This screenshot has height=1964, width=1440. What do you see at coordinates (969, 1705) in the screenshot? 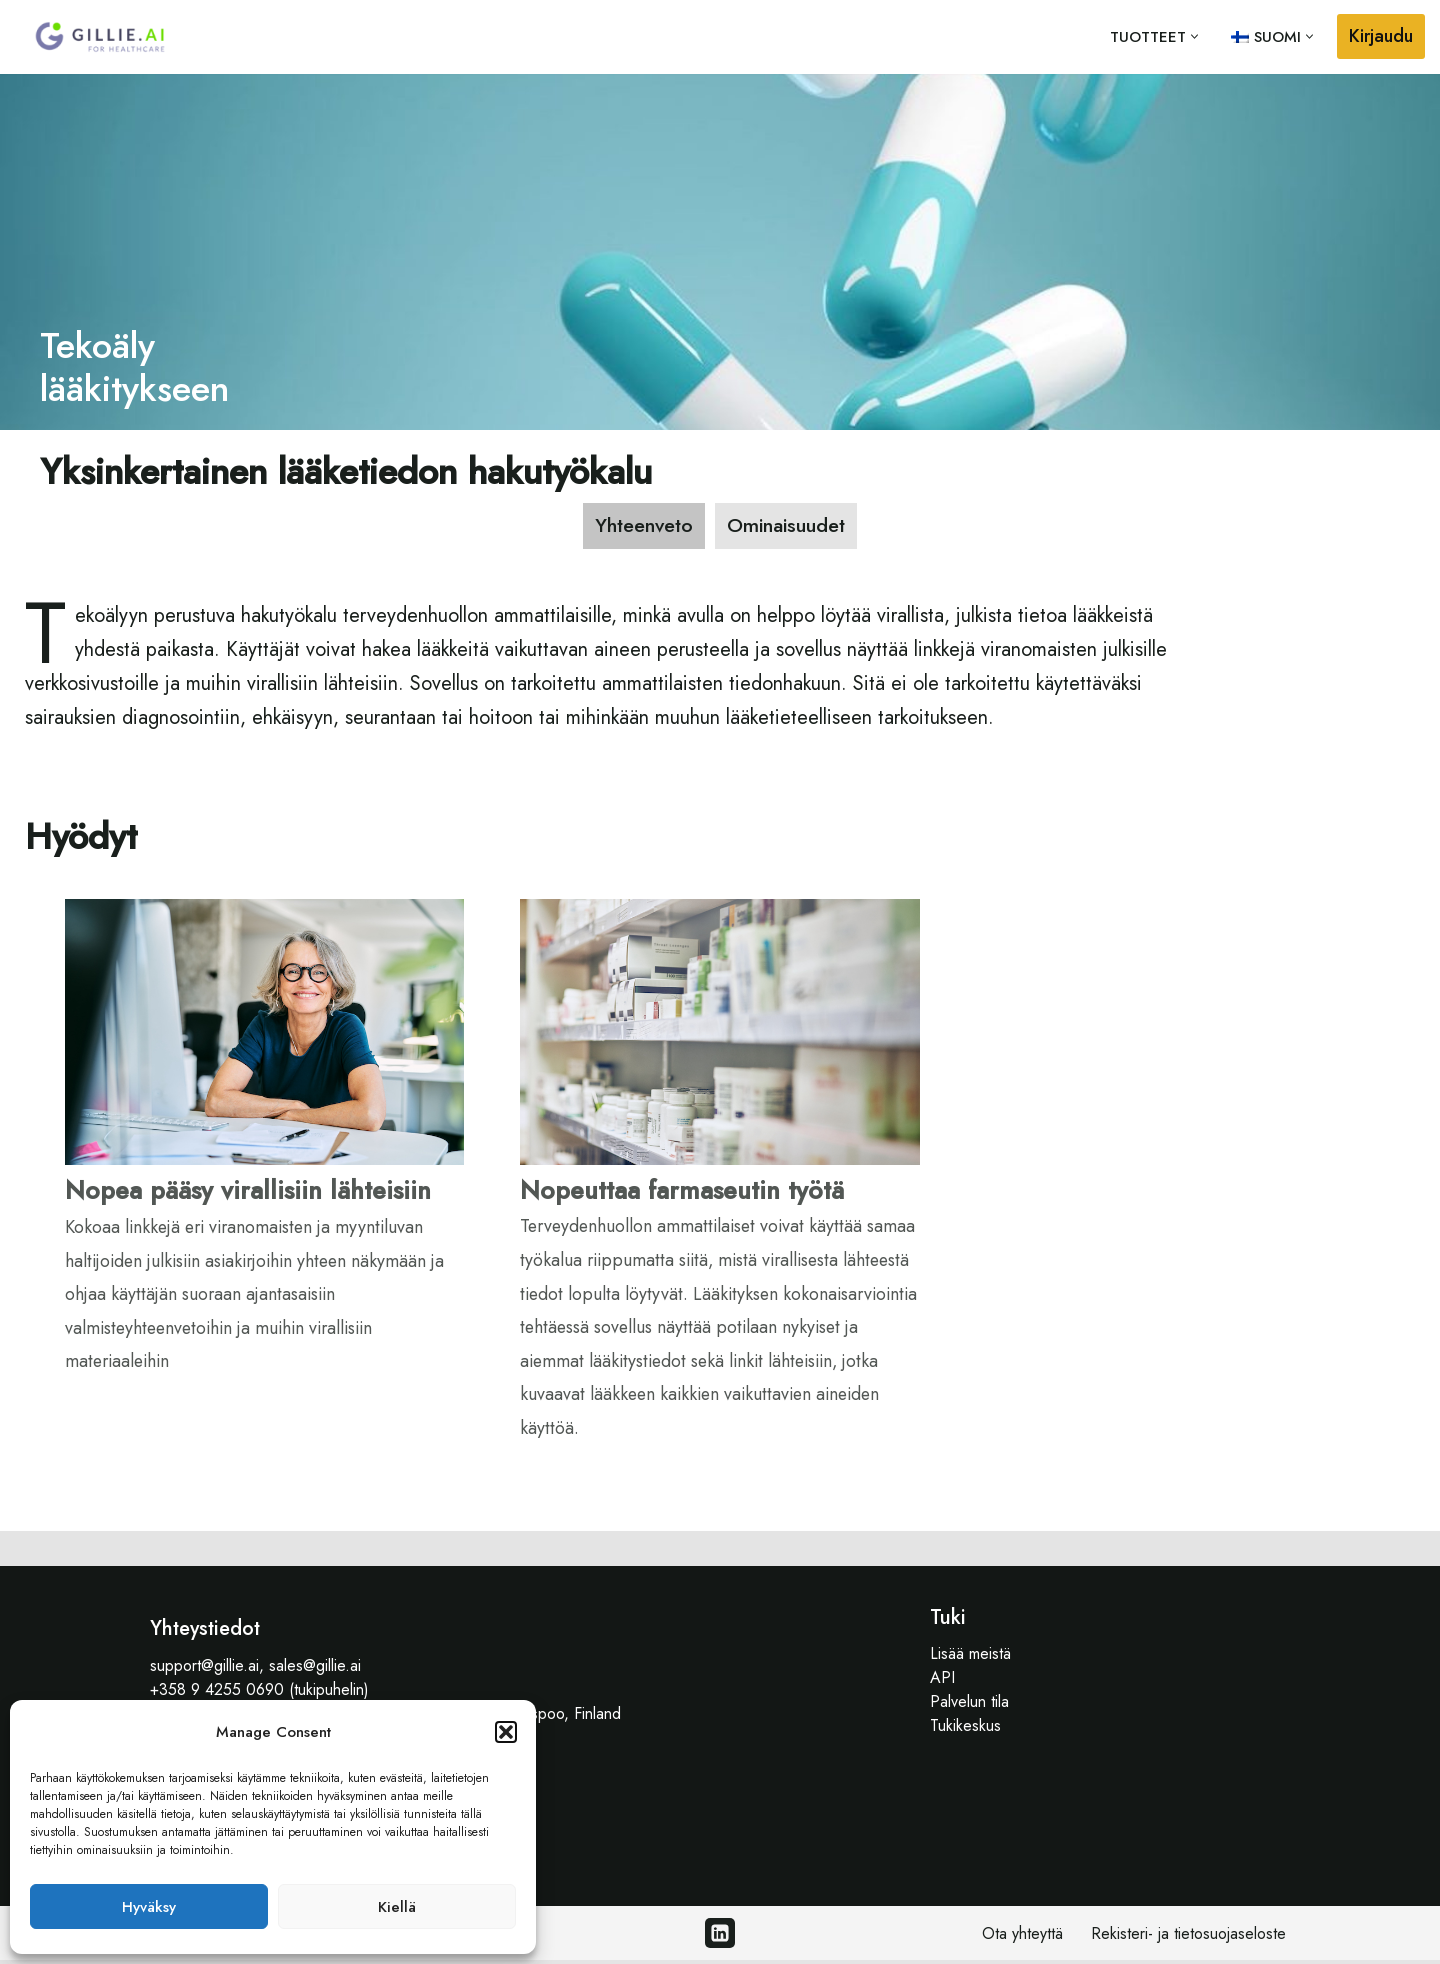
I see `Palvelun tila` at bounding box center [969, 1705].